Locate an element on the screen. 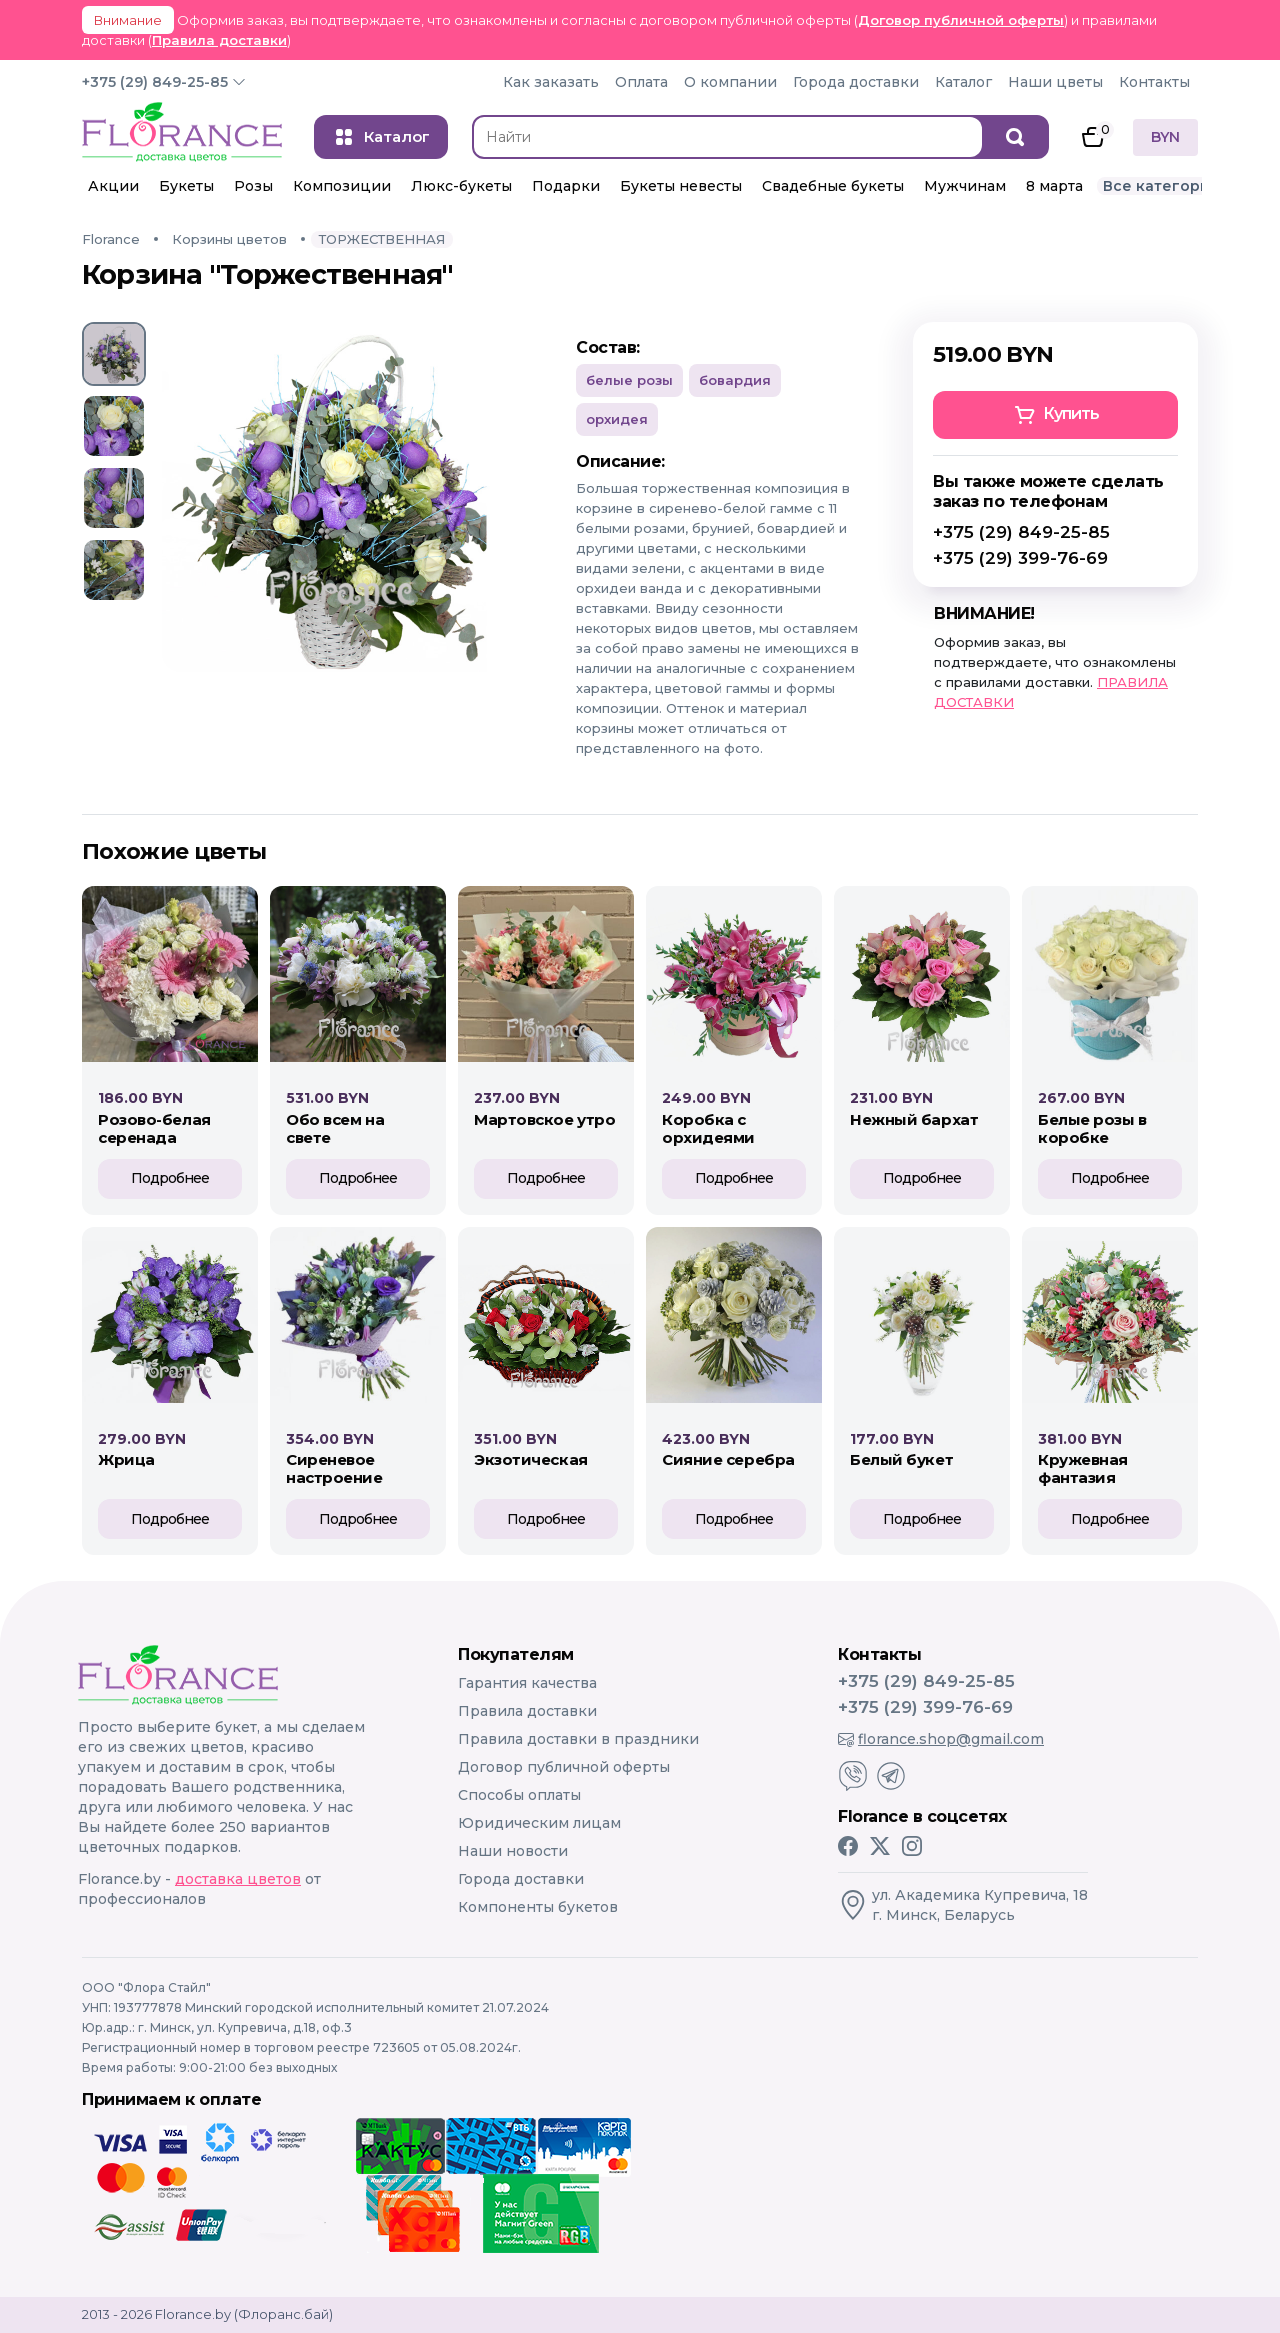 The image size is (1280, 2333). Наши новости is located at coordinates (513, 1851).